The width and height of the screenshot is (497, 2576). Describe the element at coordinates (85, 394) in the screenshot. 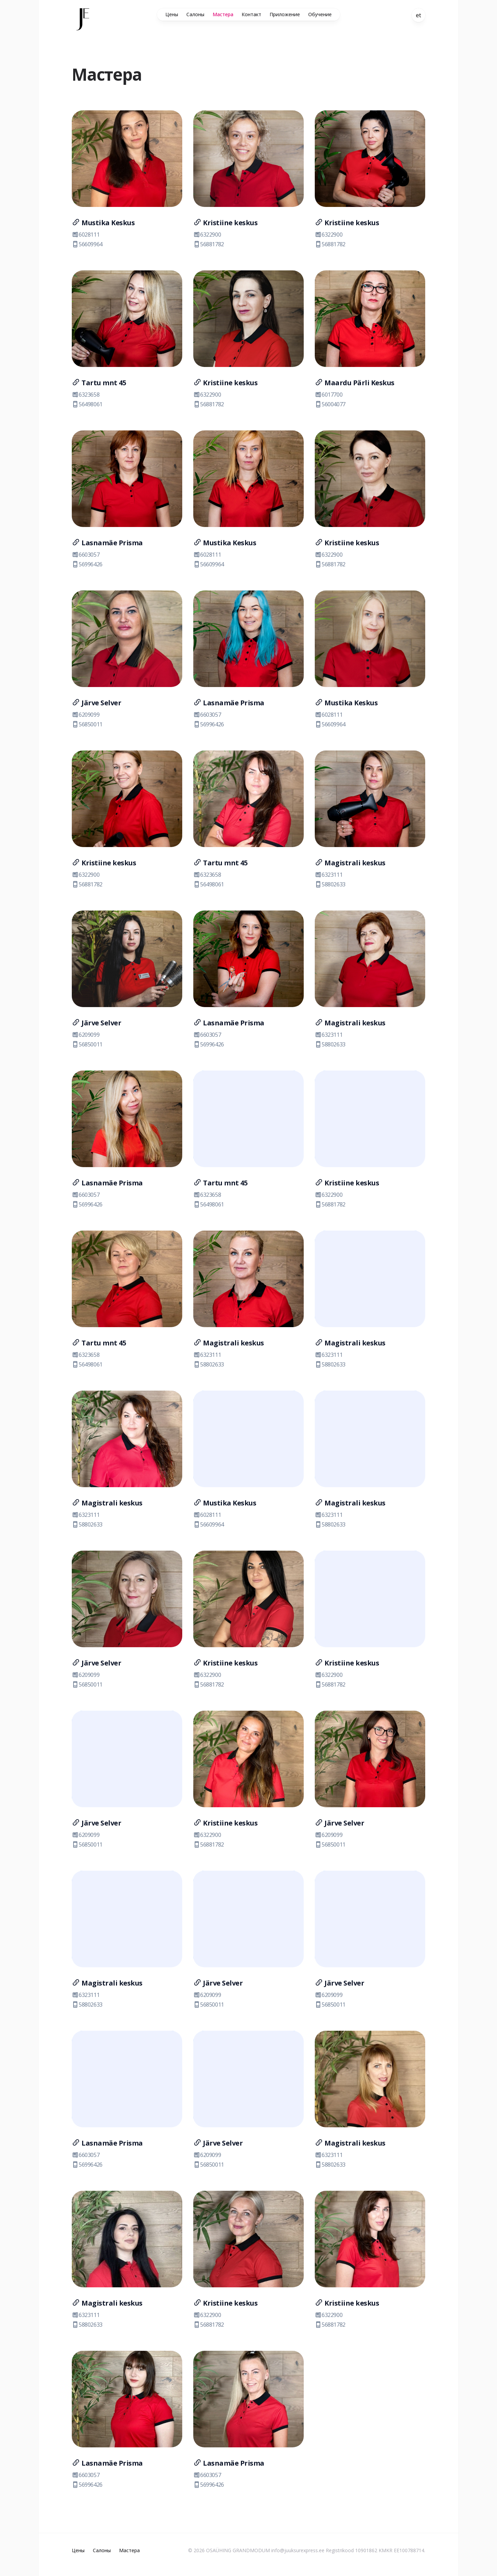

I see `6323658` at that location.